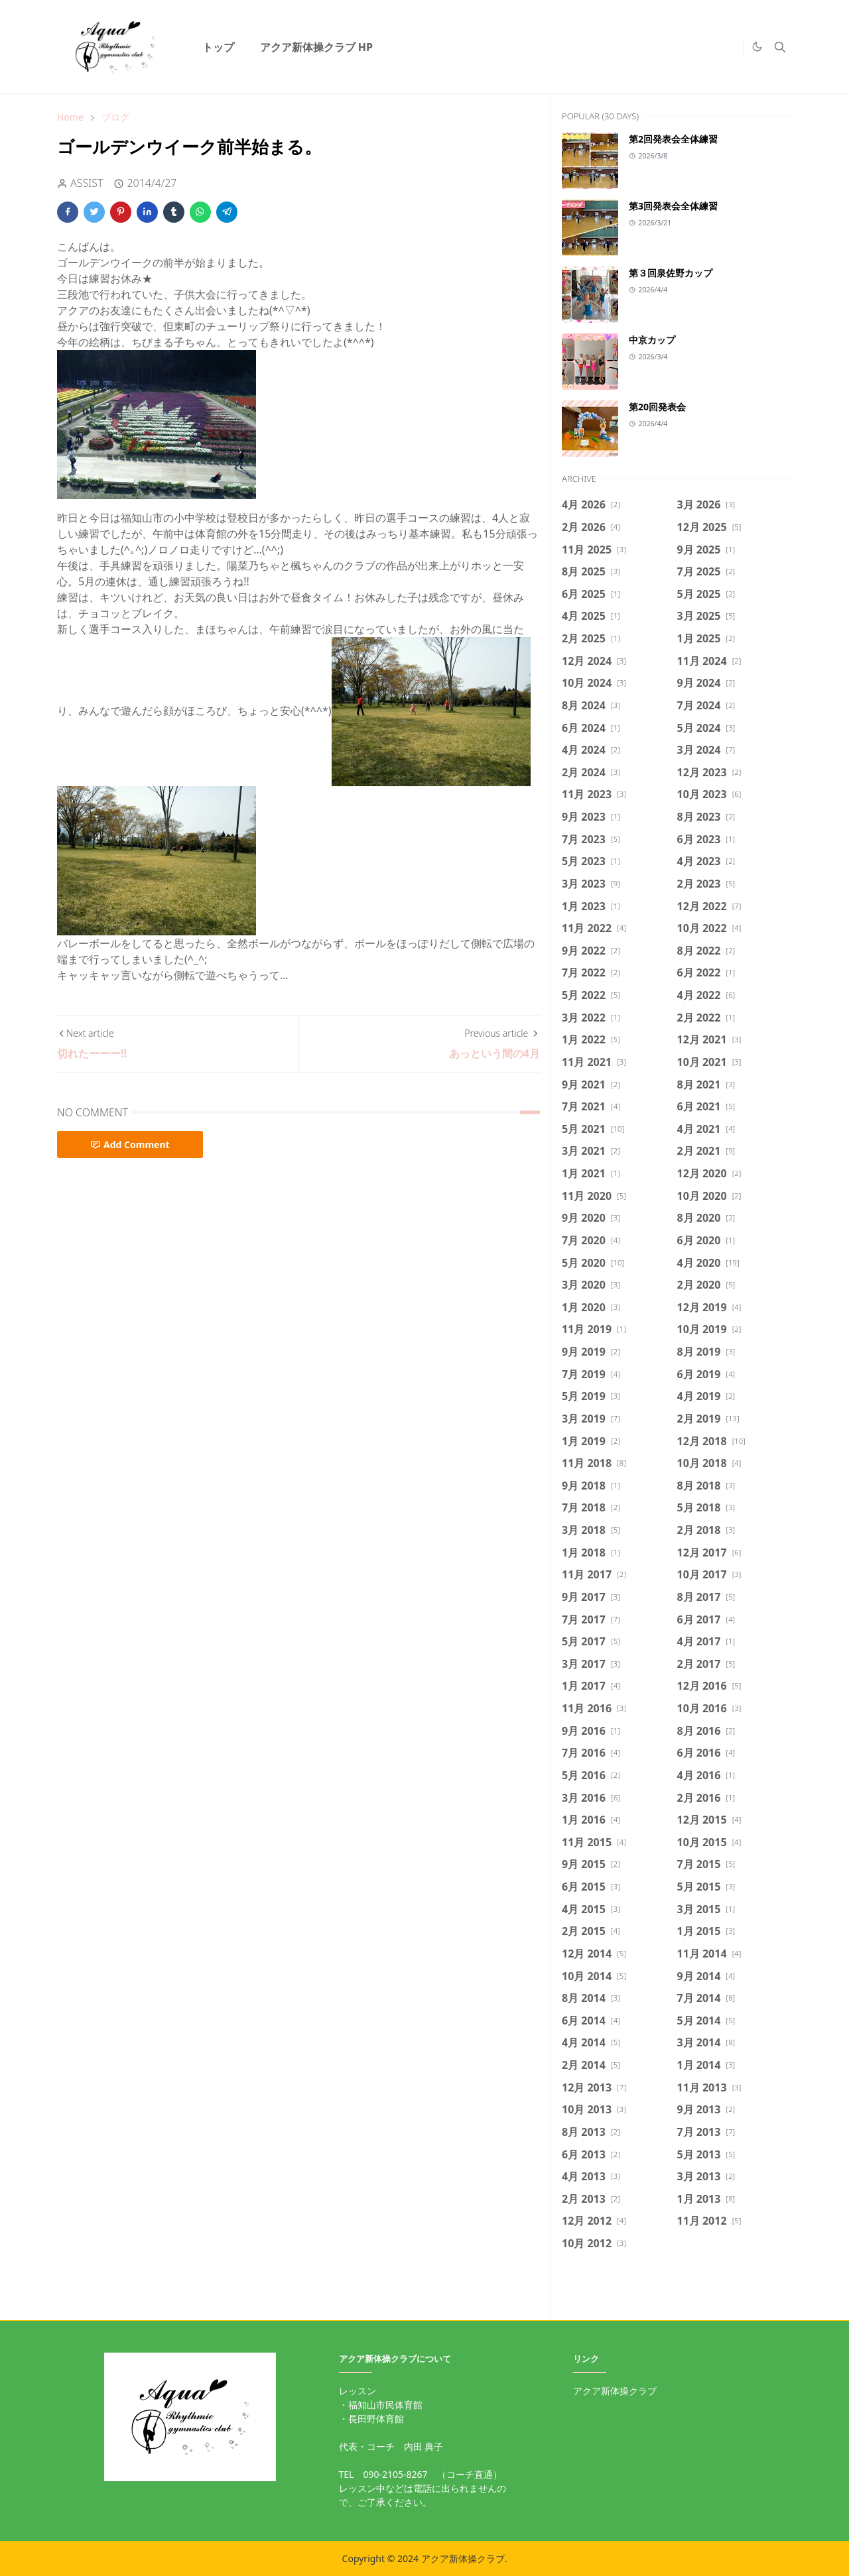 The image size is (849, 2576). Describe the element at coordinates (130, 1144) in the screenshot. I see `Add Comment` at that location.